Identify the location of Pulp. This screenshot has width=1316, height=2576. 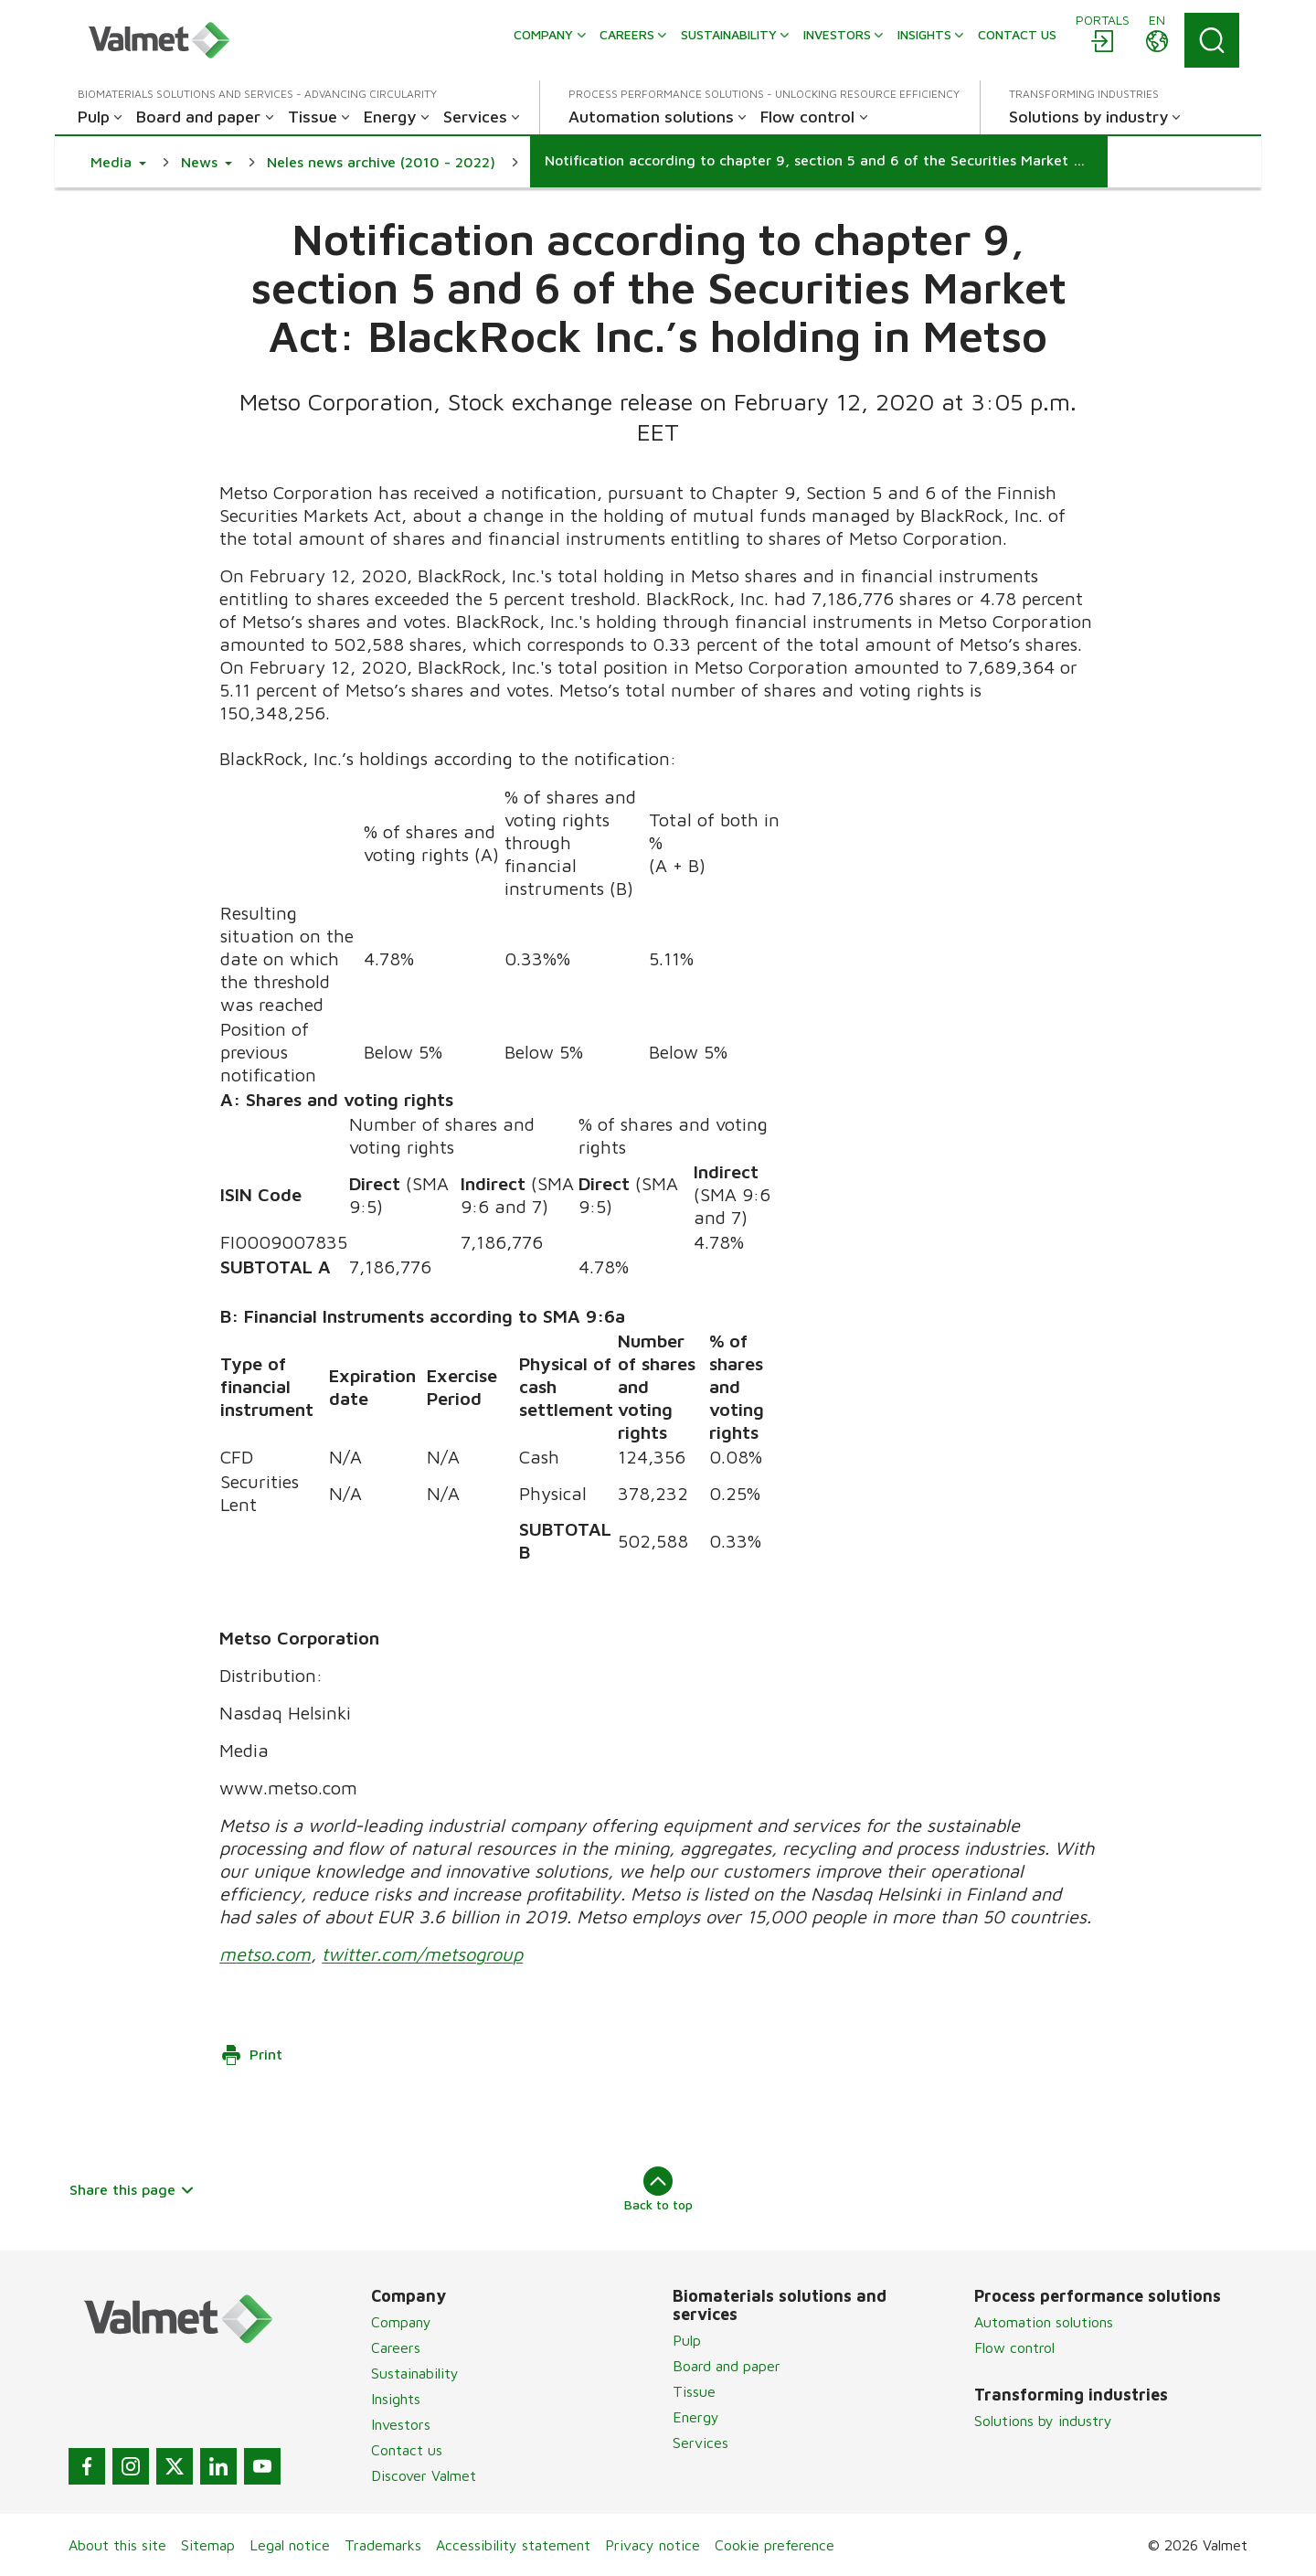
(687, 2340).